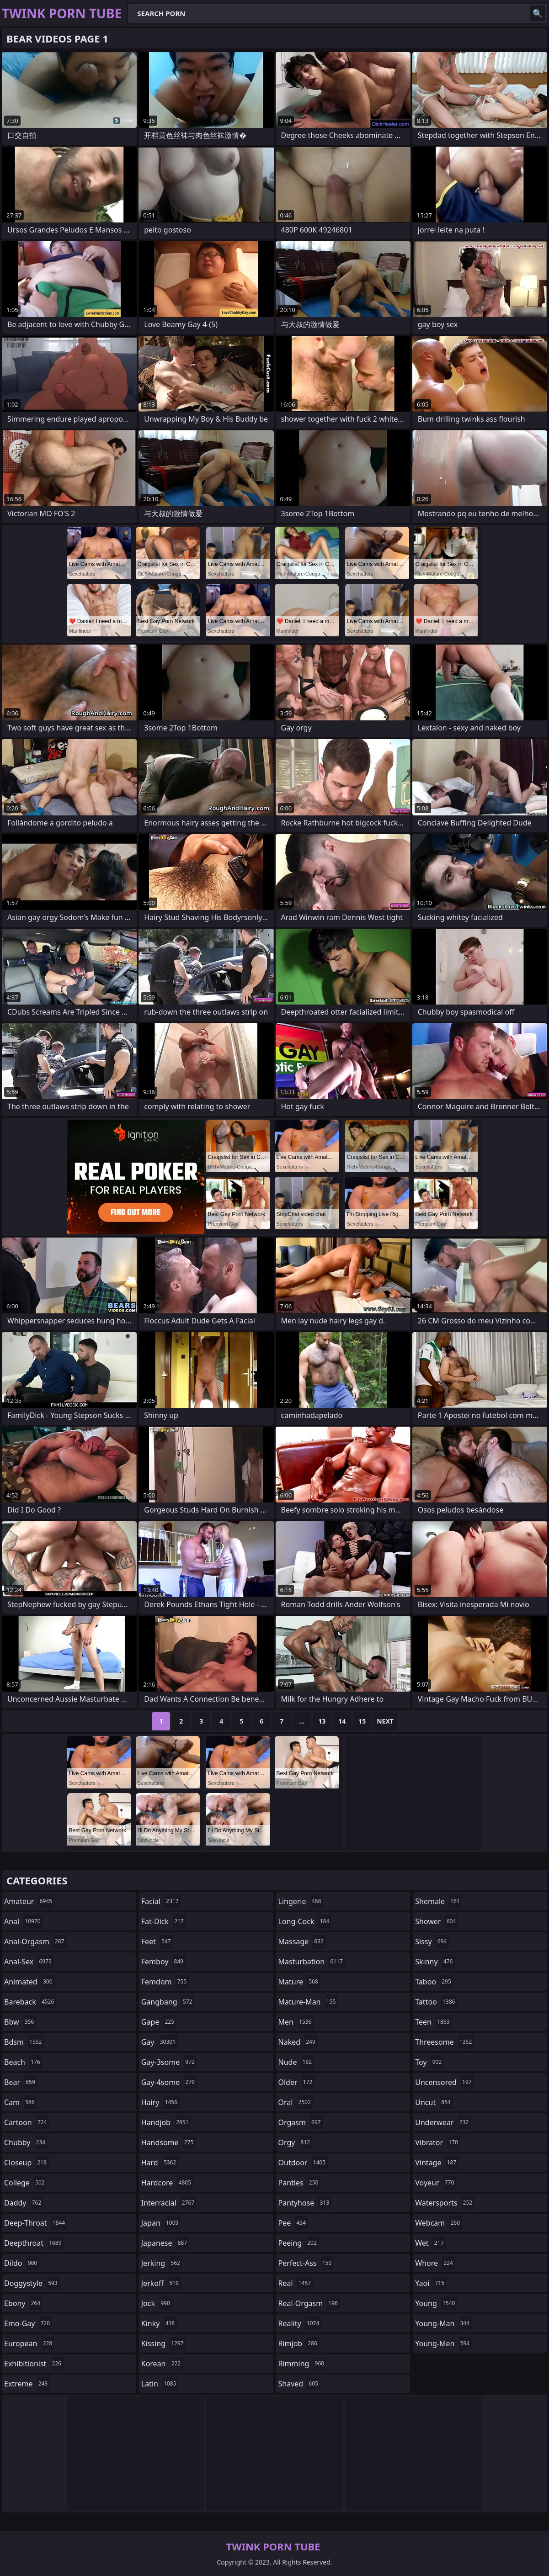  What do you see at coordinates (298, 2243) in the screenshot?
I see `peeing` at bounding box center [298, 2243].